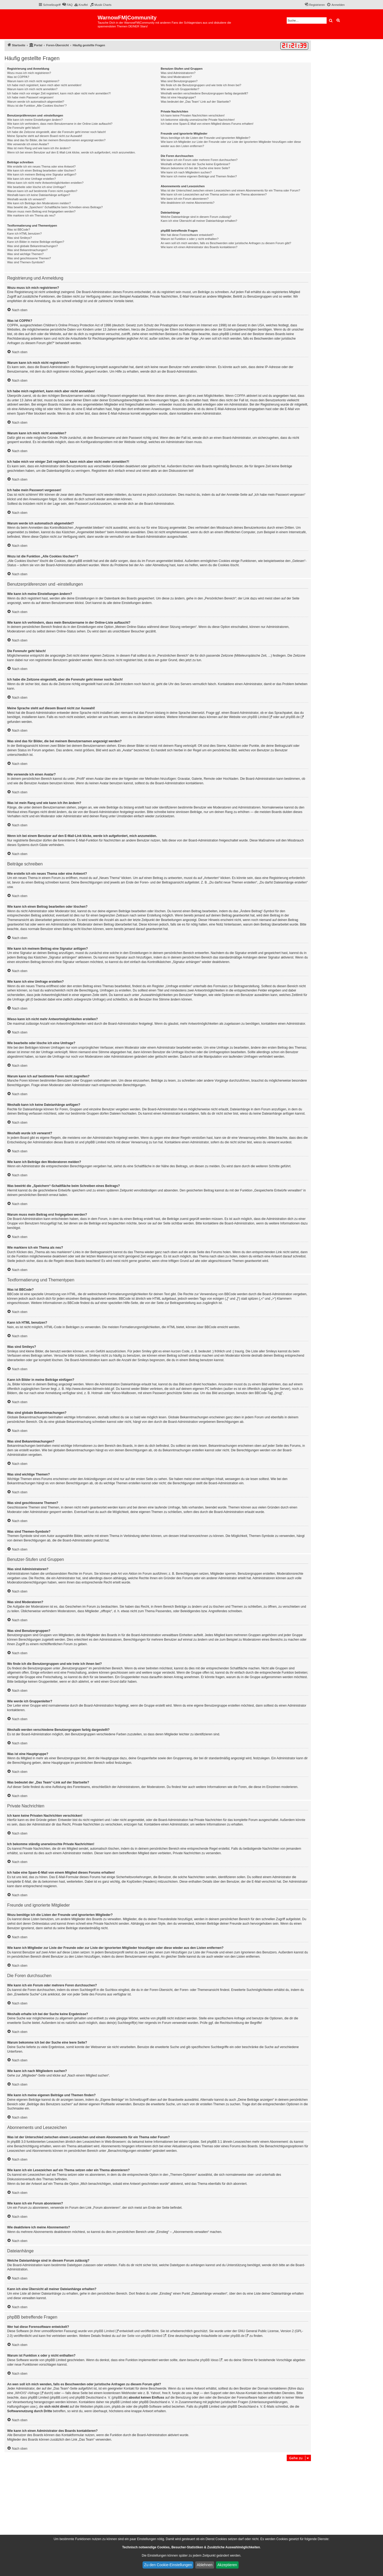  I want to click on Die Forenuhr geht falsch!, so click(23, 127).